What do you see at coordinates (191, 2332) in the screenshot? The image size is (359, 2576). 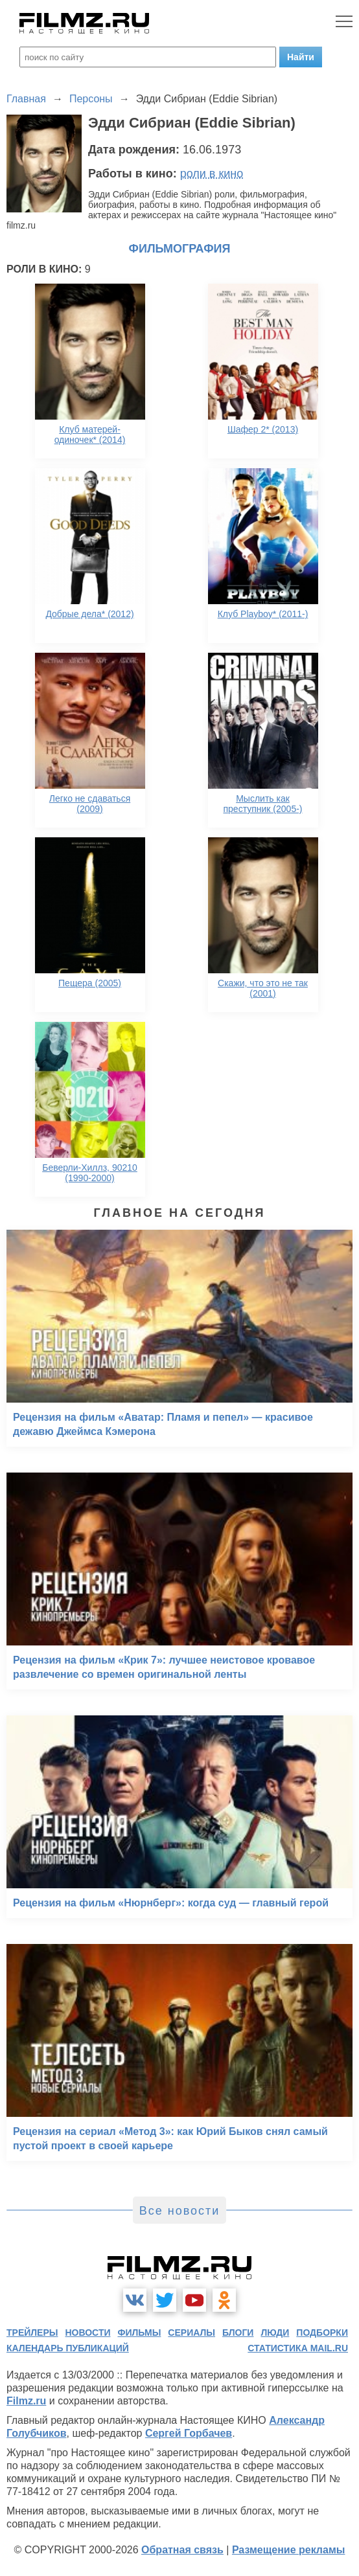 I see `сериалы` at bounding box center [191, 2332].